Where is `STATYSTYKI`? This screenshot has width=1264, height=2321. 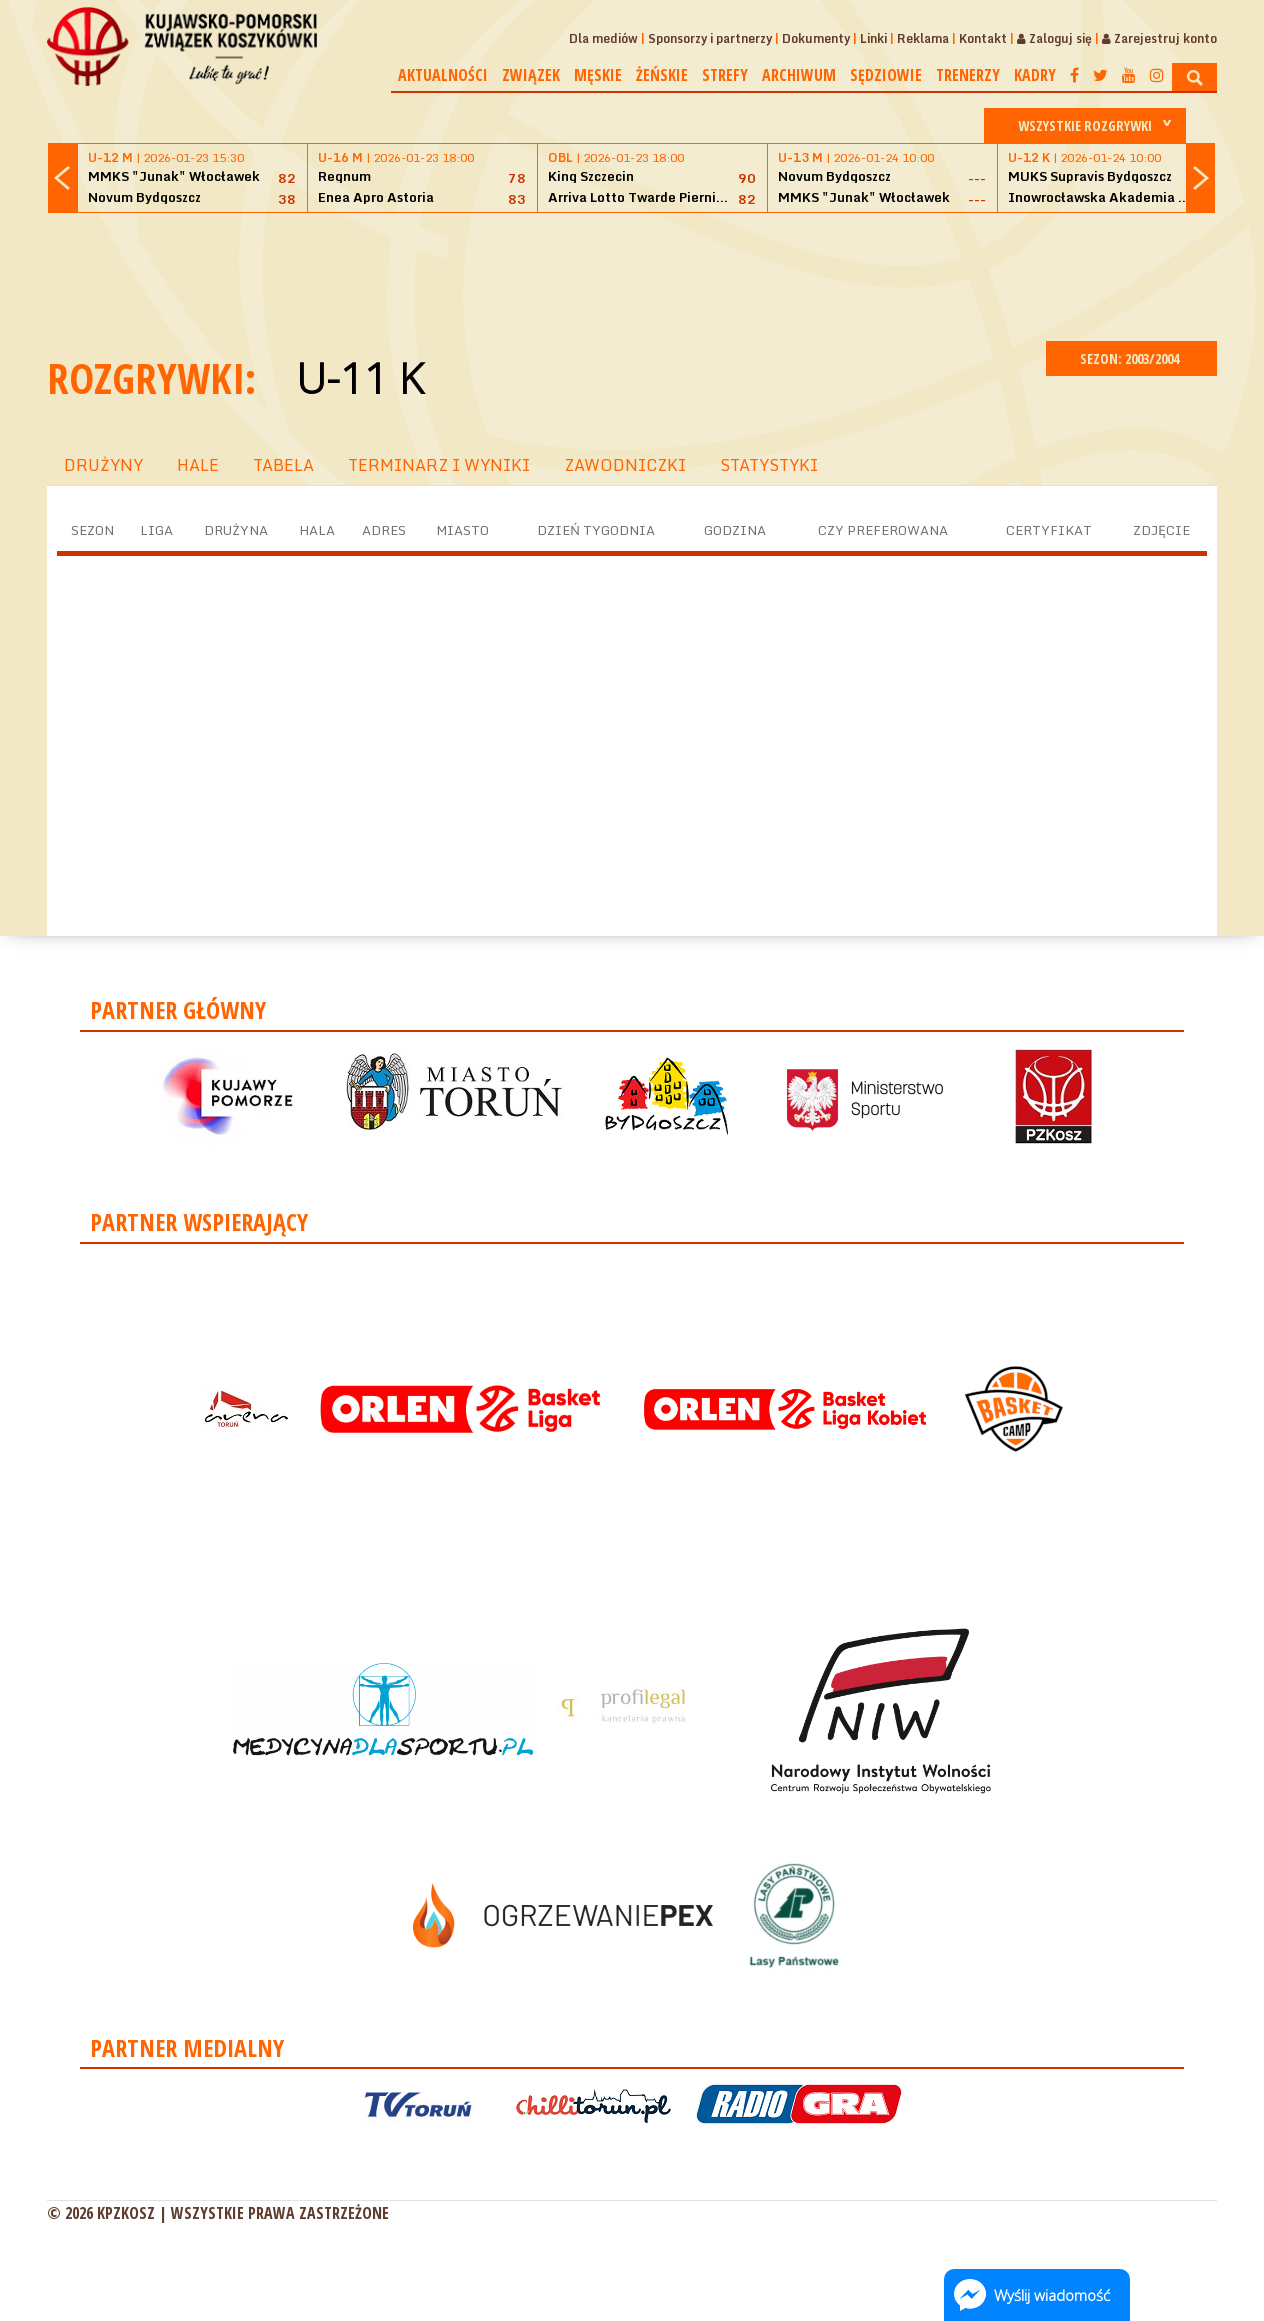 STATYSTYKI is located at coordinates (769, 465).